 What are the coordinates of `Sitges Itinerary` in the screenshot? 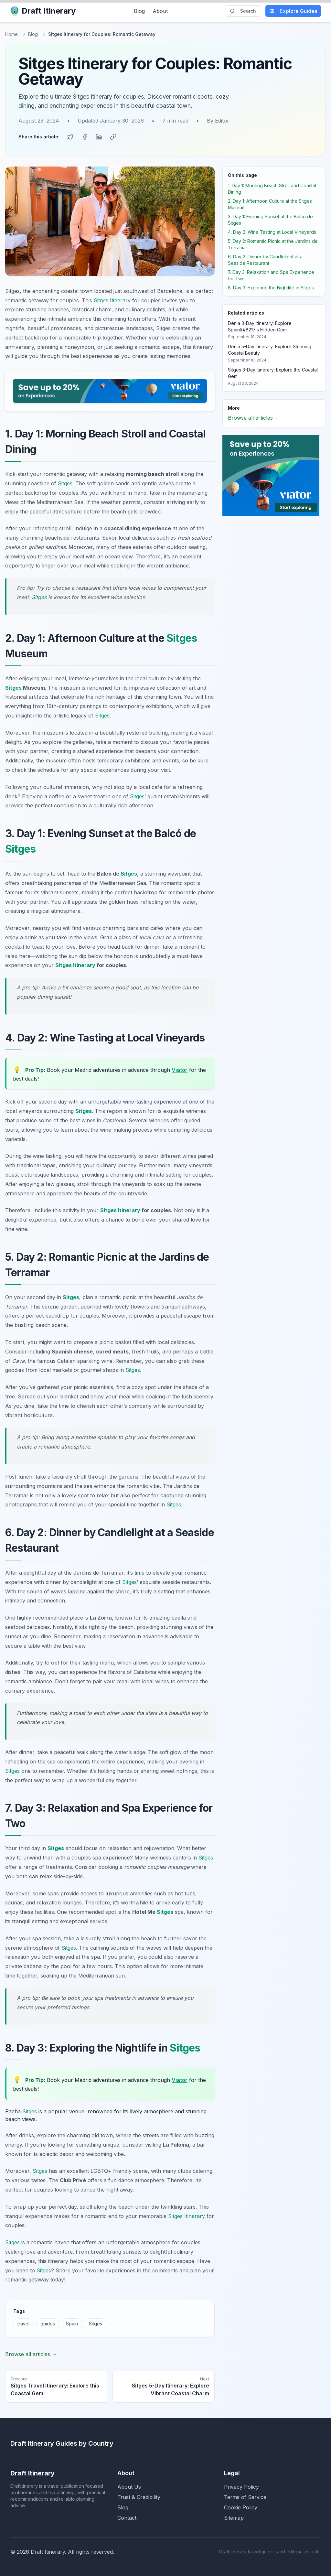 It's located at (112, 300).